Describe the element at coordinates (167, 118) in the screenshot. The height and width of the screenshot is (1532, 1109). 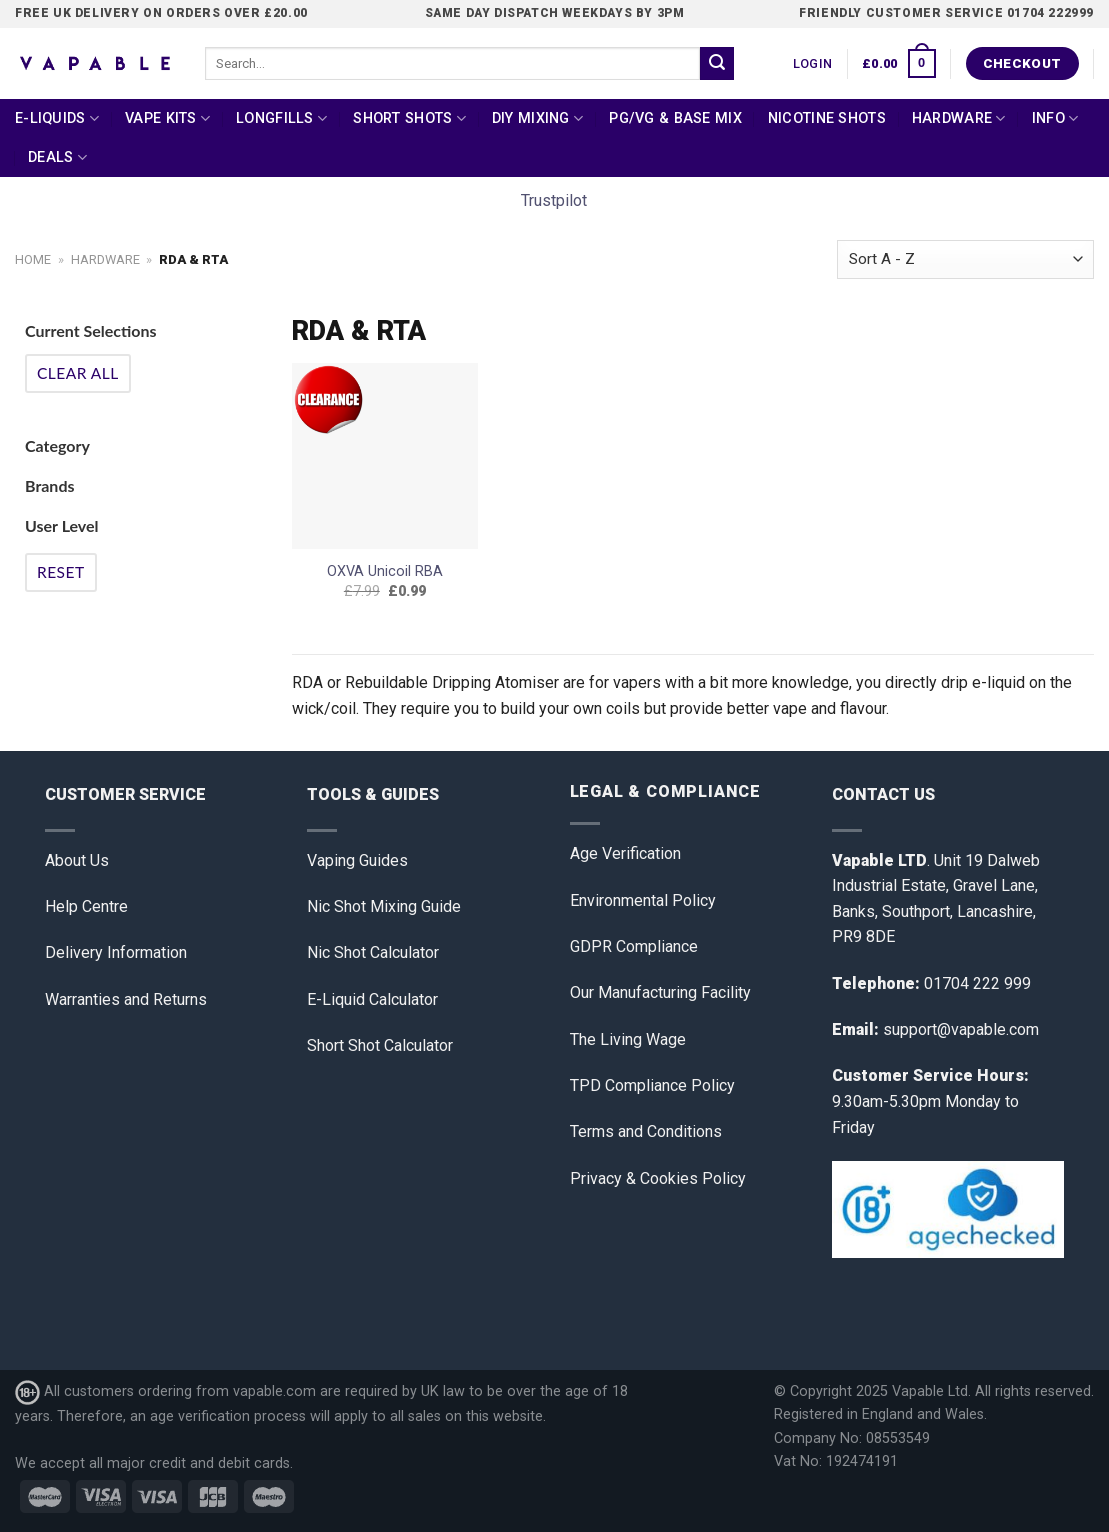
I see `Vape Kits` at that location.